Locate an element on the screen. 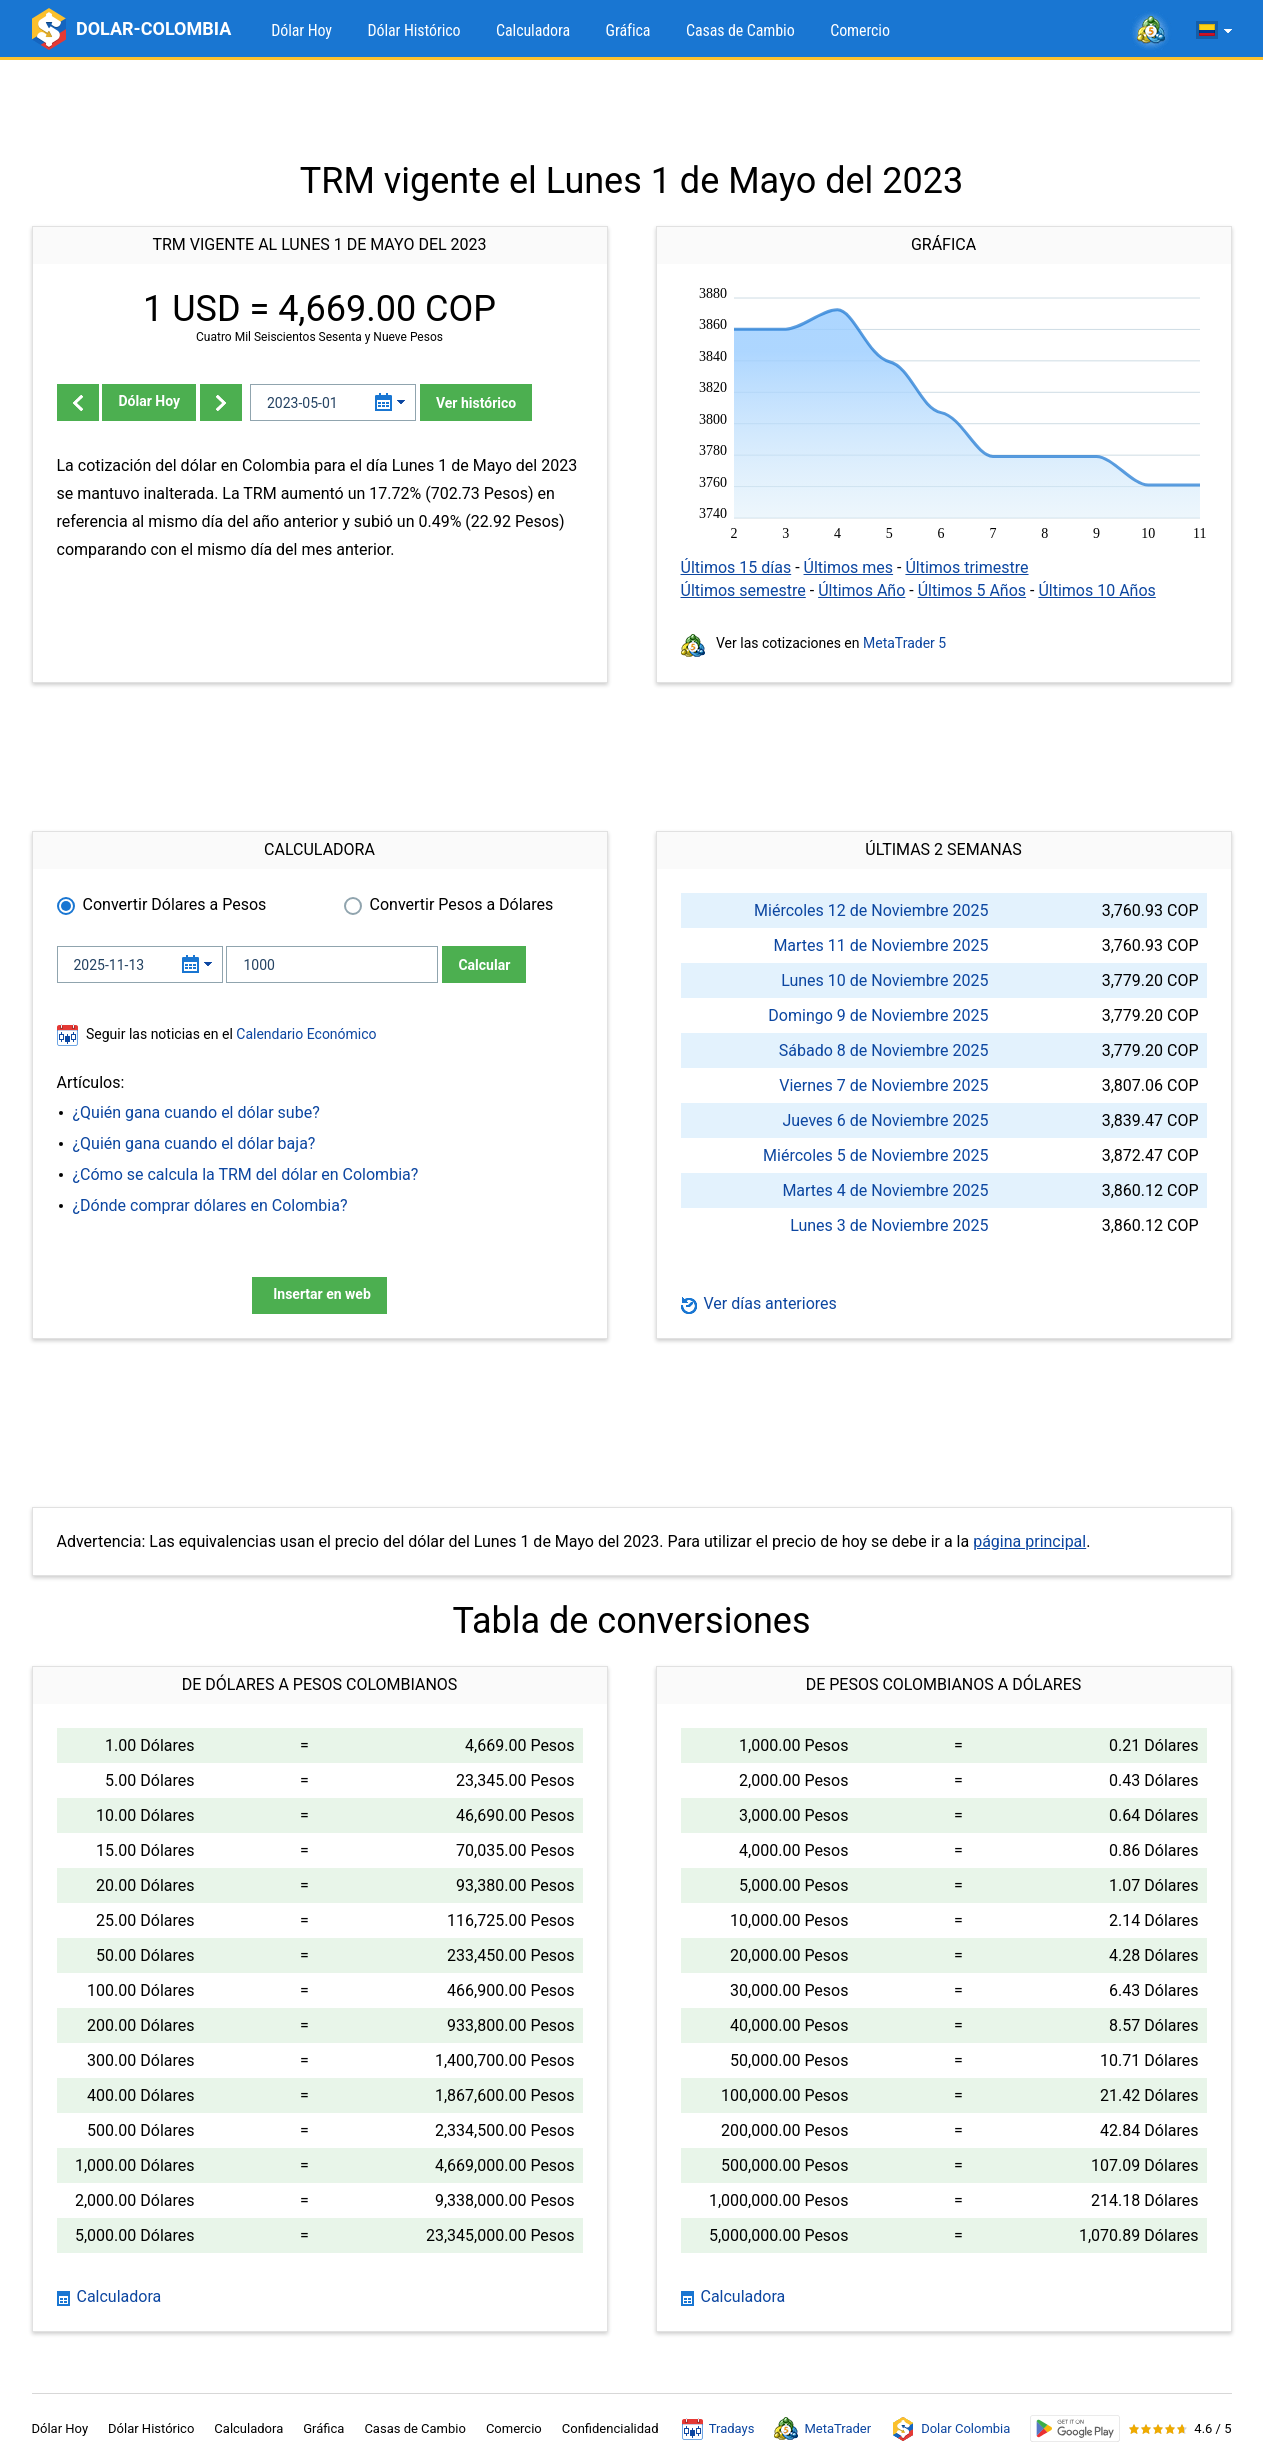 This screenshot has height=2463, width=1263. Tradays is located at coordinates (718, 2429).